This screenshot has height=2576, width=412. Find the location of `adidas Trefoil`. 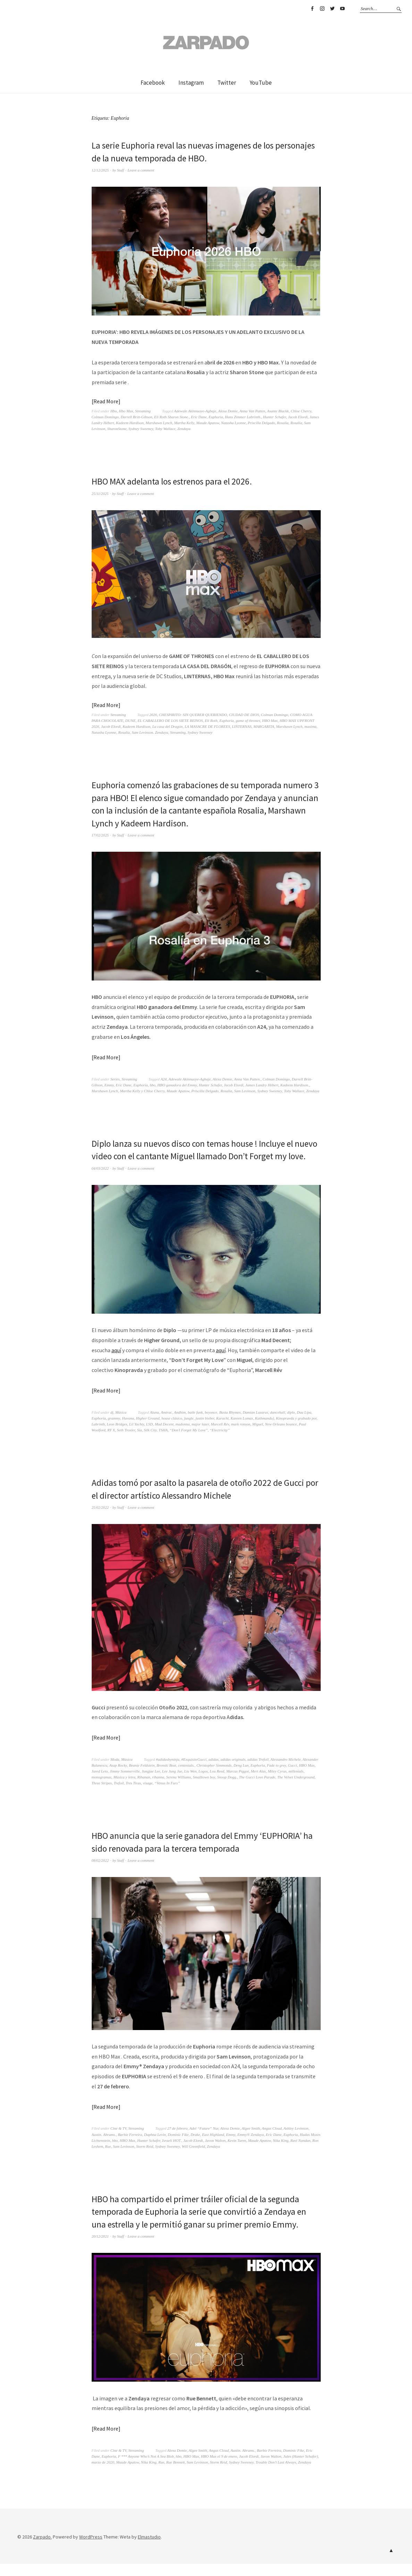

adidas Trefoil is located at coordinates (258, 1772).